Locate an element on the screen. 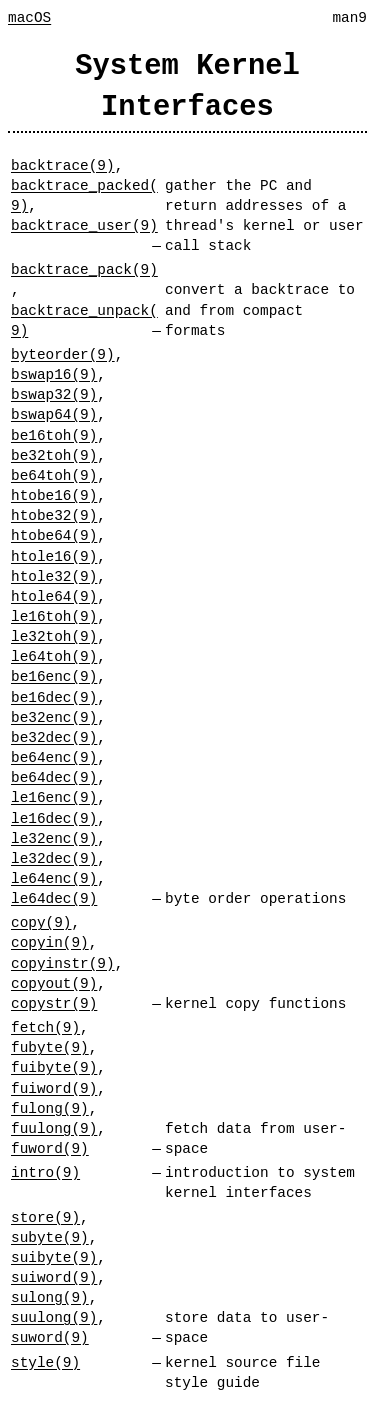 Image resolution: width=375 pixels, height=1404 pixels. be64dec(9) is located at coordinates (54, 777).